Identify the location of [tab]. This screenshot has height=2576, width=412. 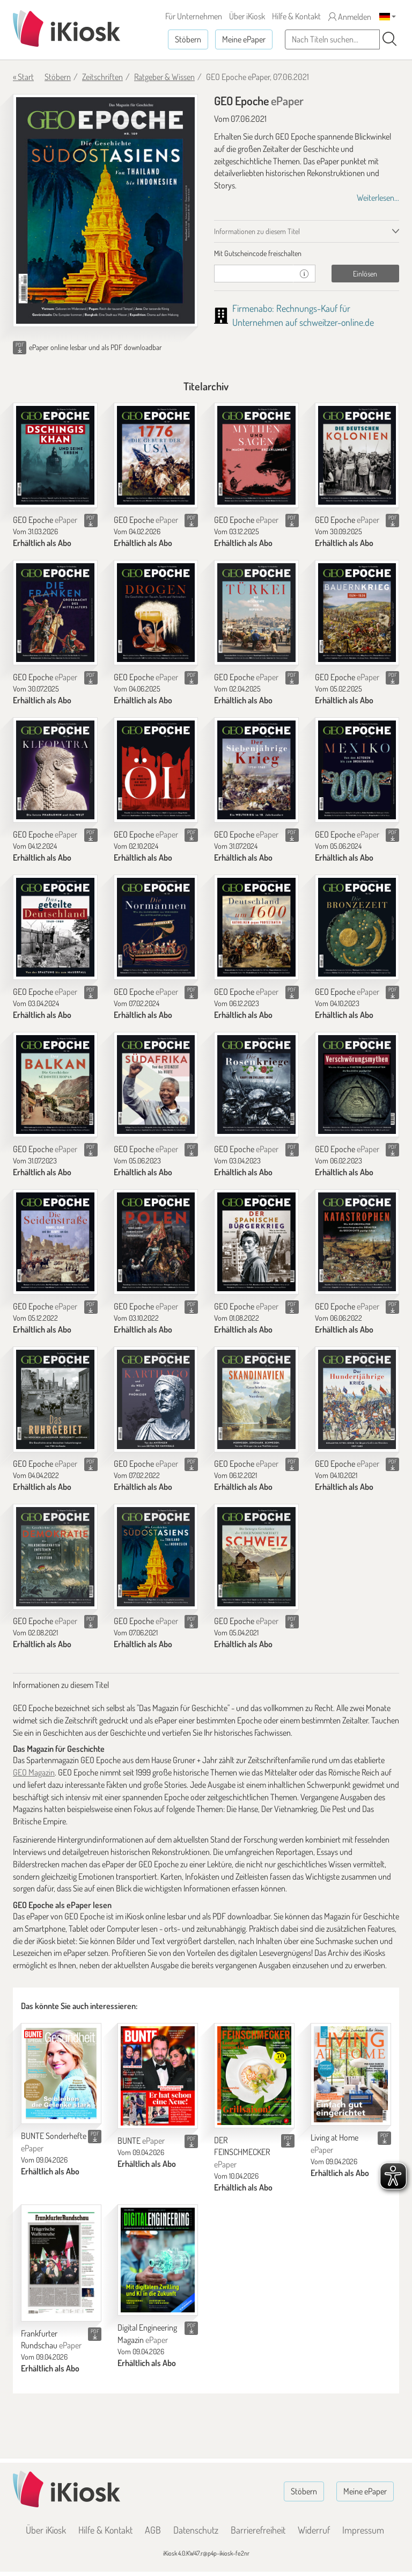
(306, 253).